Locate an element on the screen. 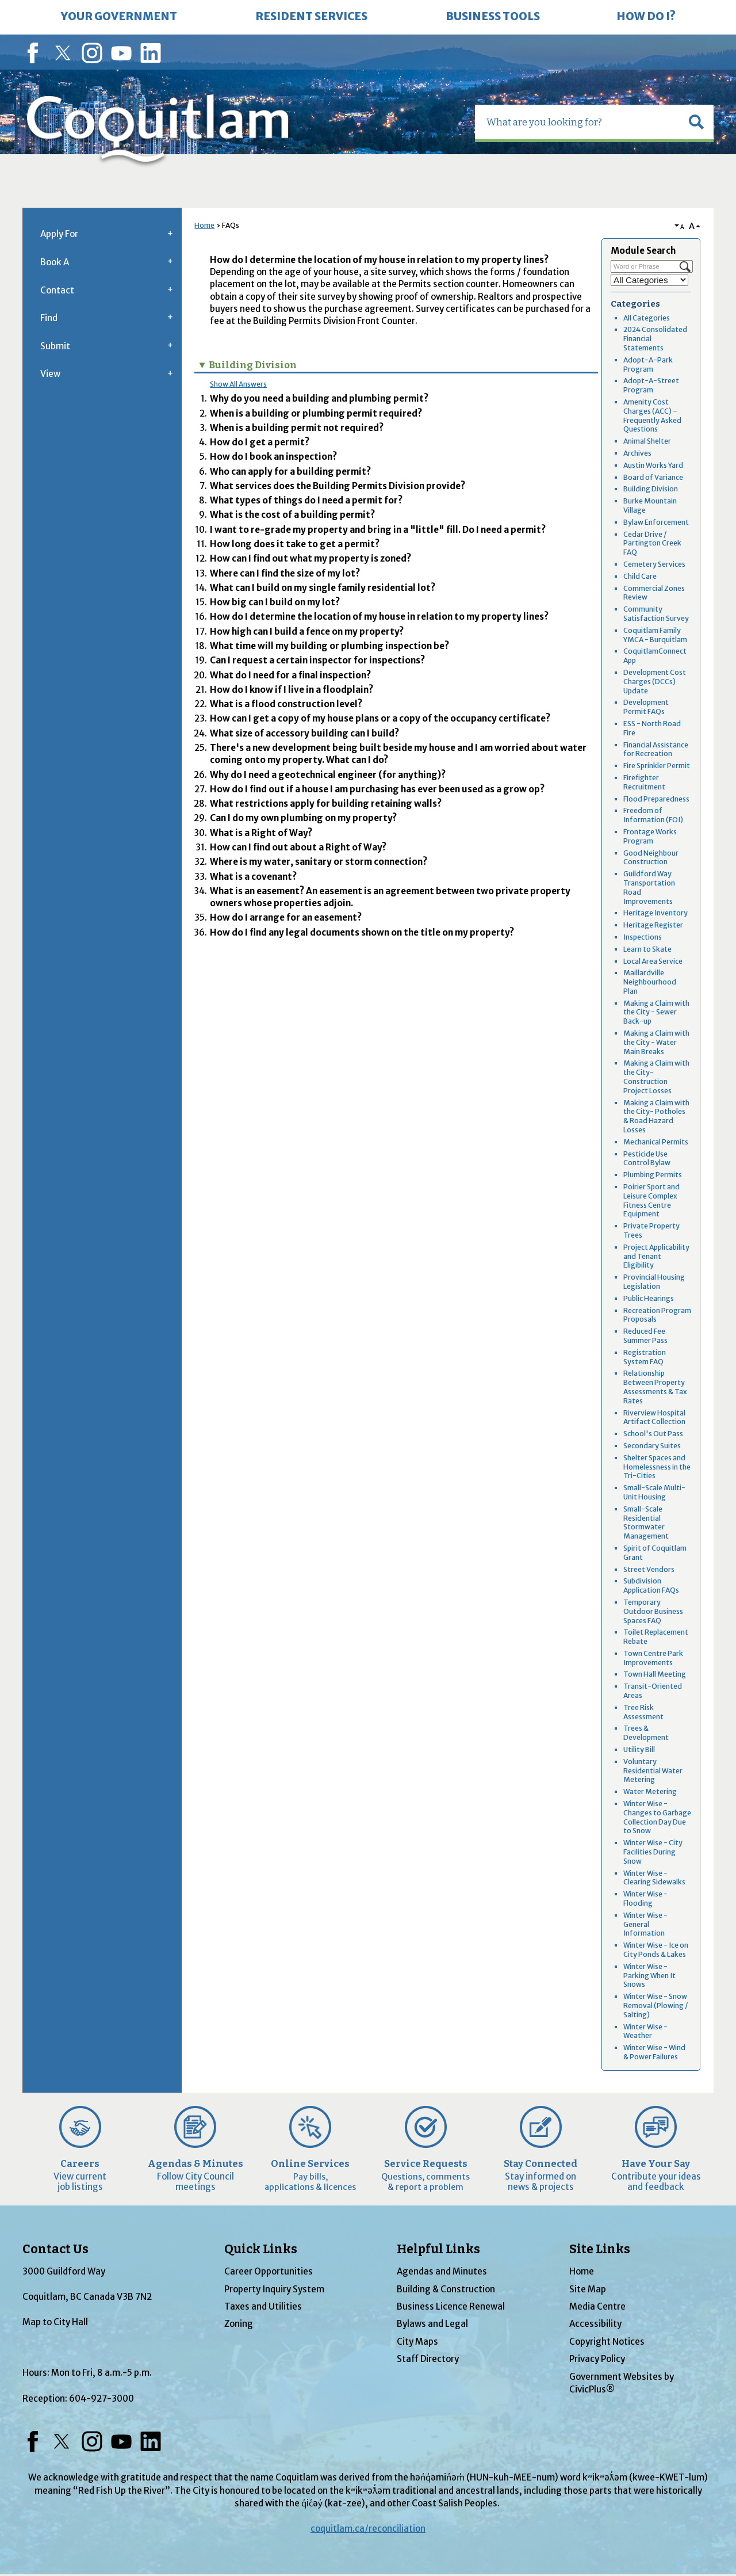  Adopt-A-Park Program is located at coordinates (648, 364).